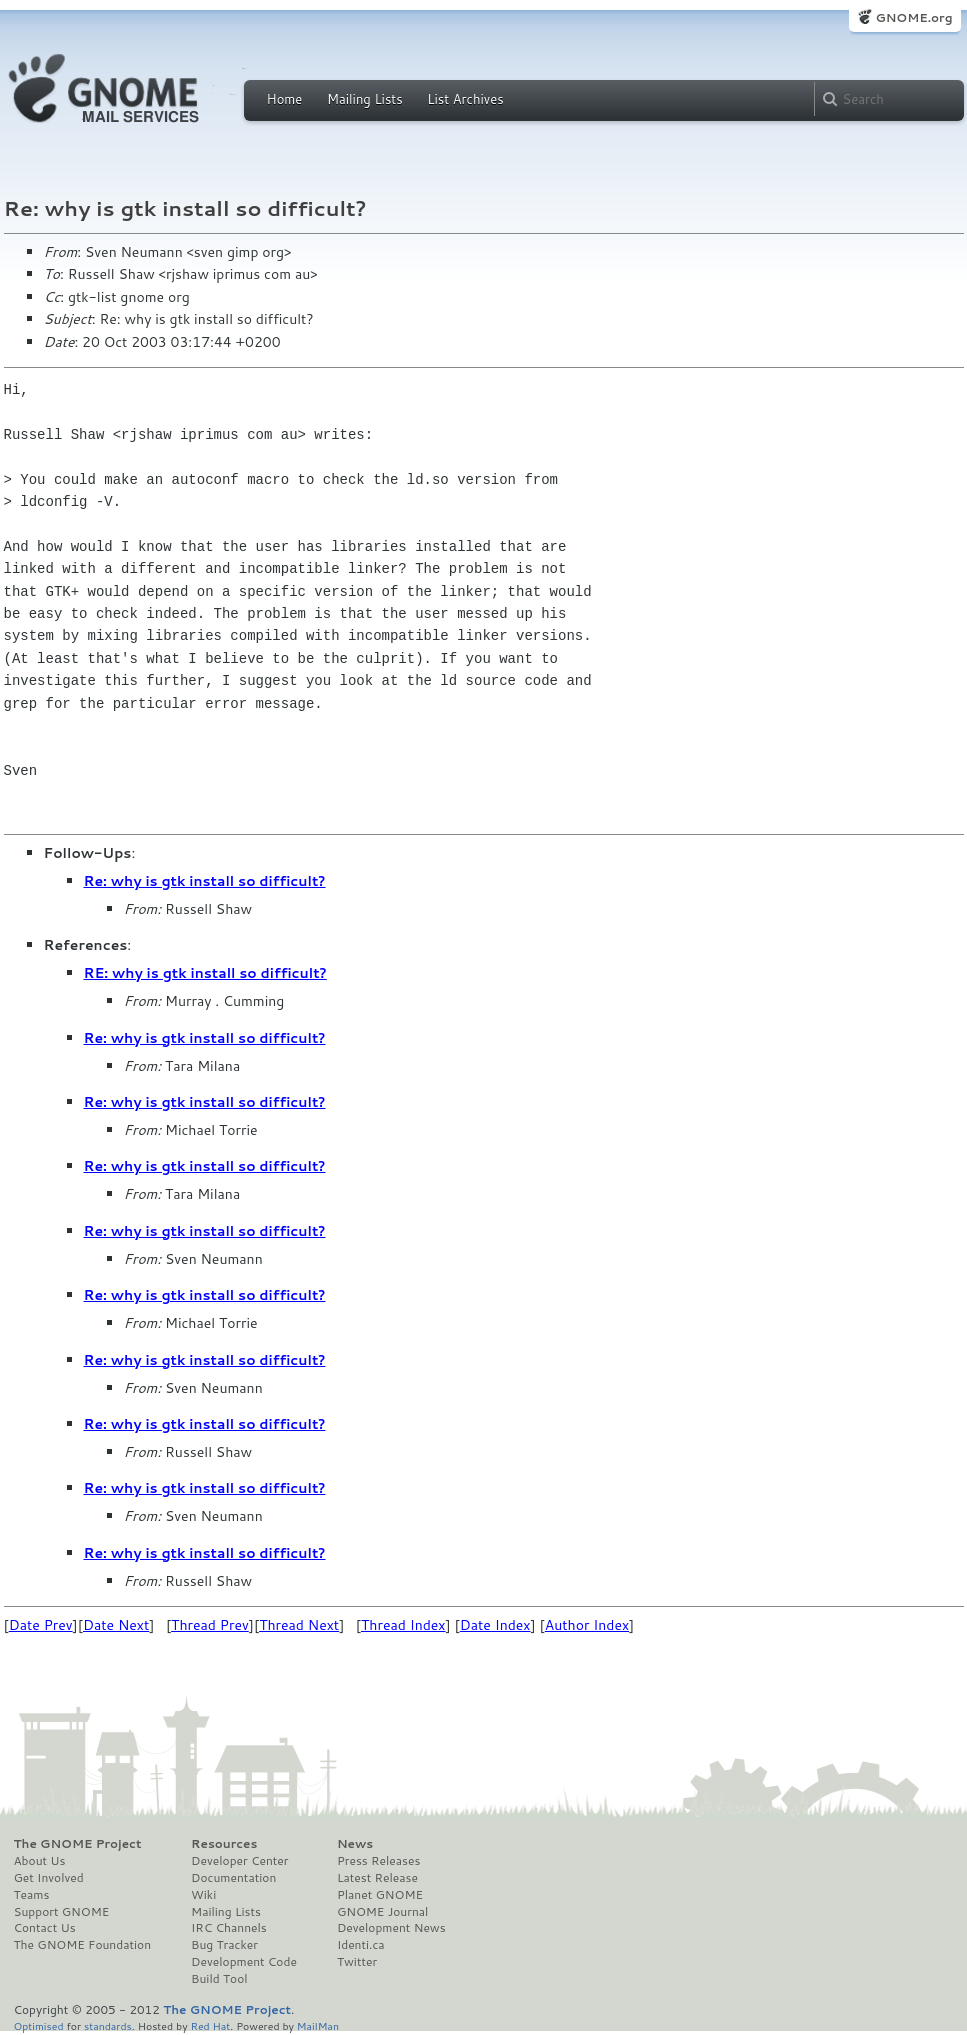  I want to click on Wiki, so click(203, 1895).